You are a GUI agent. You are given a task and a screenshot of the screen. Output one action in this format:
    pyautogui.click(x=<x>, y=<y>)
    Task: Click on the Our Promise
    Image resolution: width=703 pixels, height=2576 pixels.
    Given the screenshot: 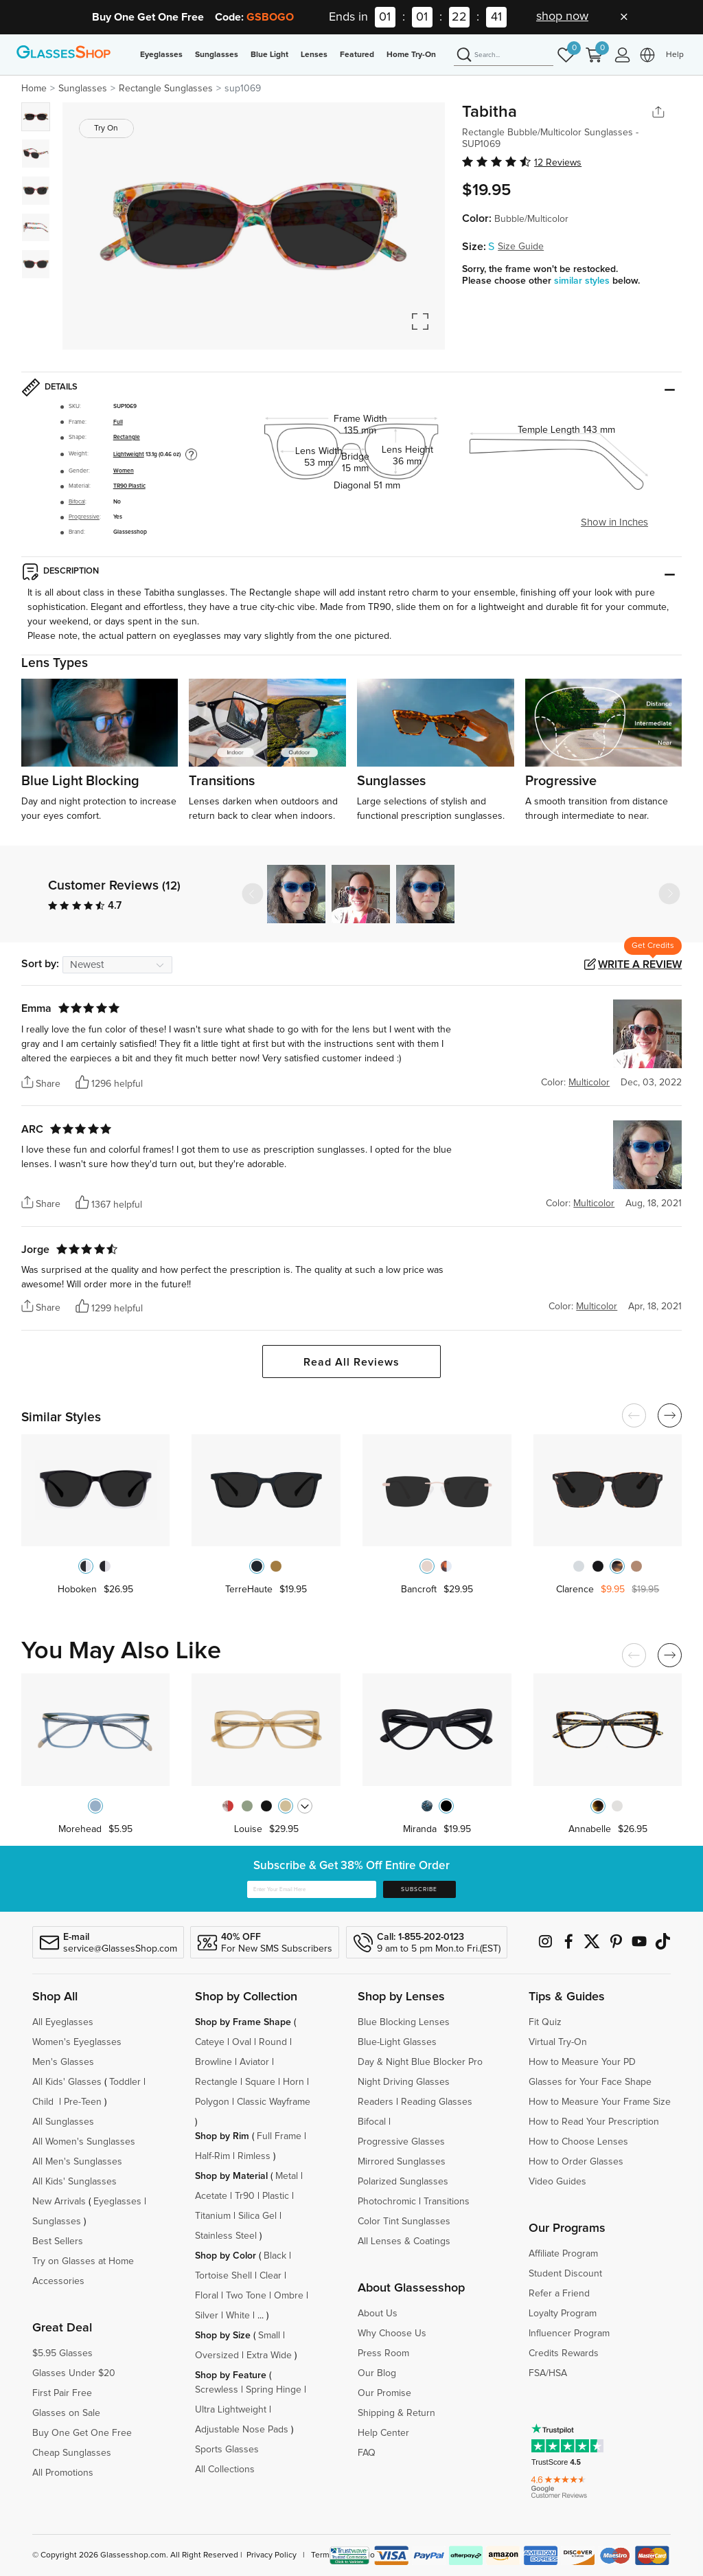 What is the action you would take?
    pyautogui.click(x=384, y=2393)
    